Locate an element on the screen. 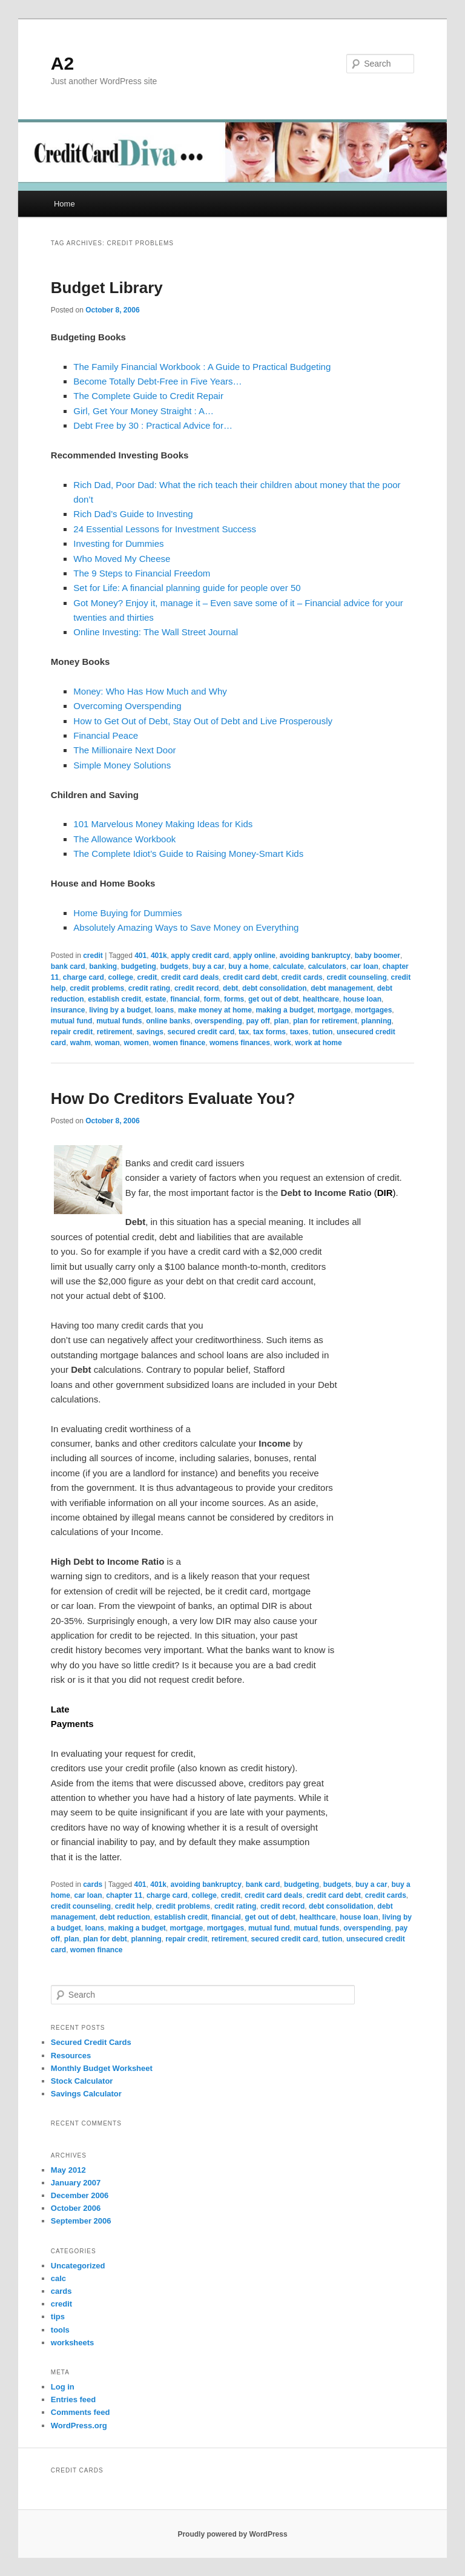 The image size is (465, 2576). Online Investing: The Wall Street Journal is located at coordinates (155, 632).